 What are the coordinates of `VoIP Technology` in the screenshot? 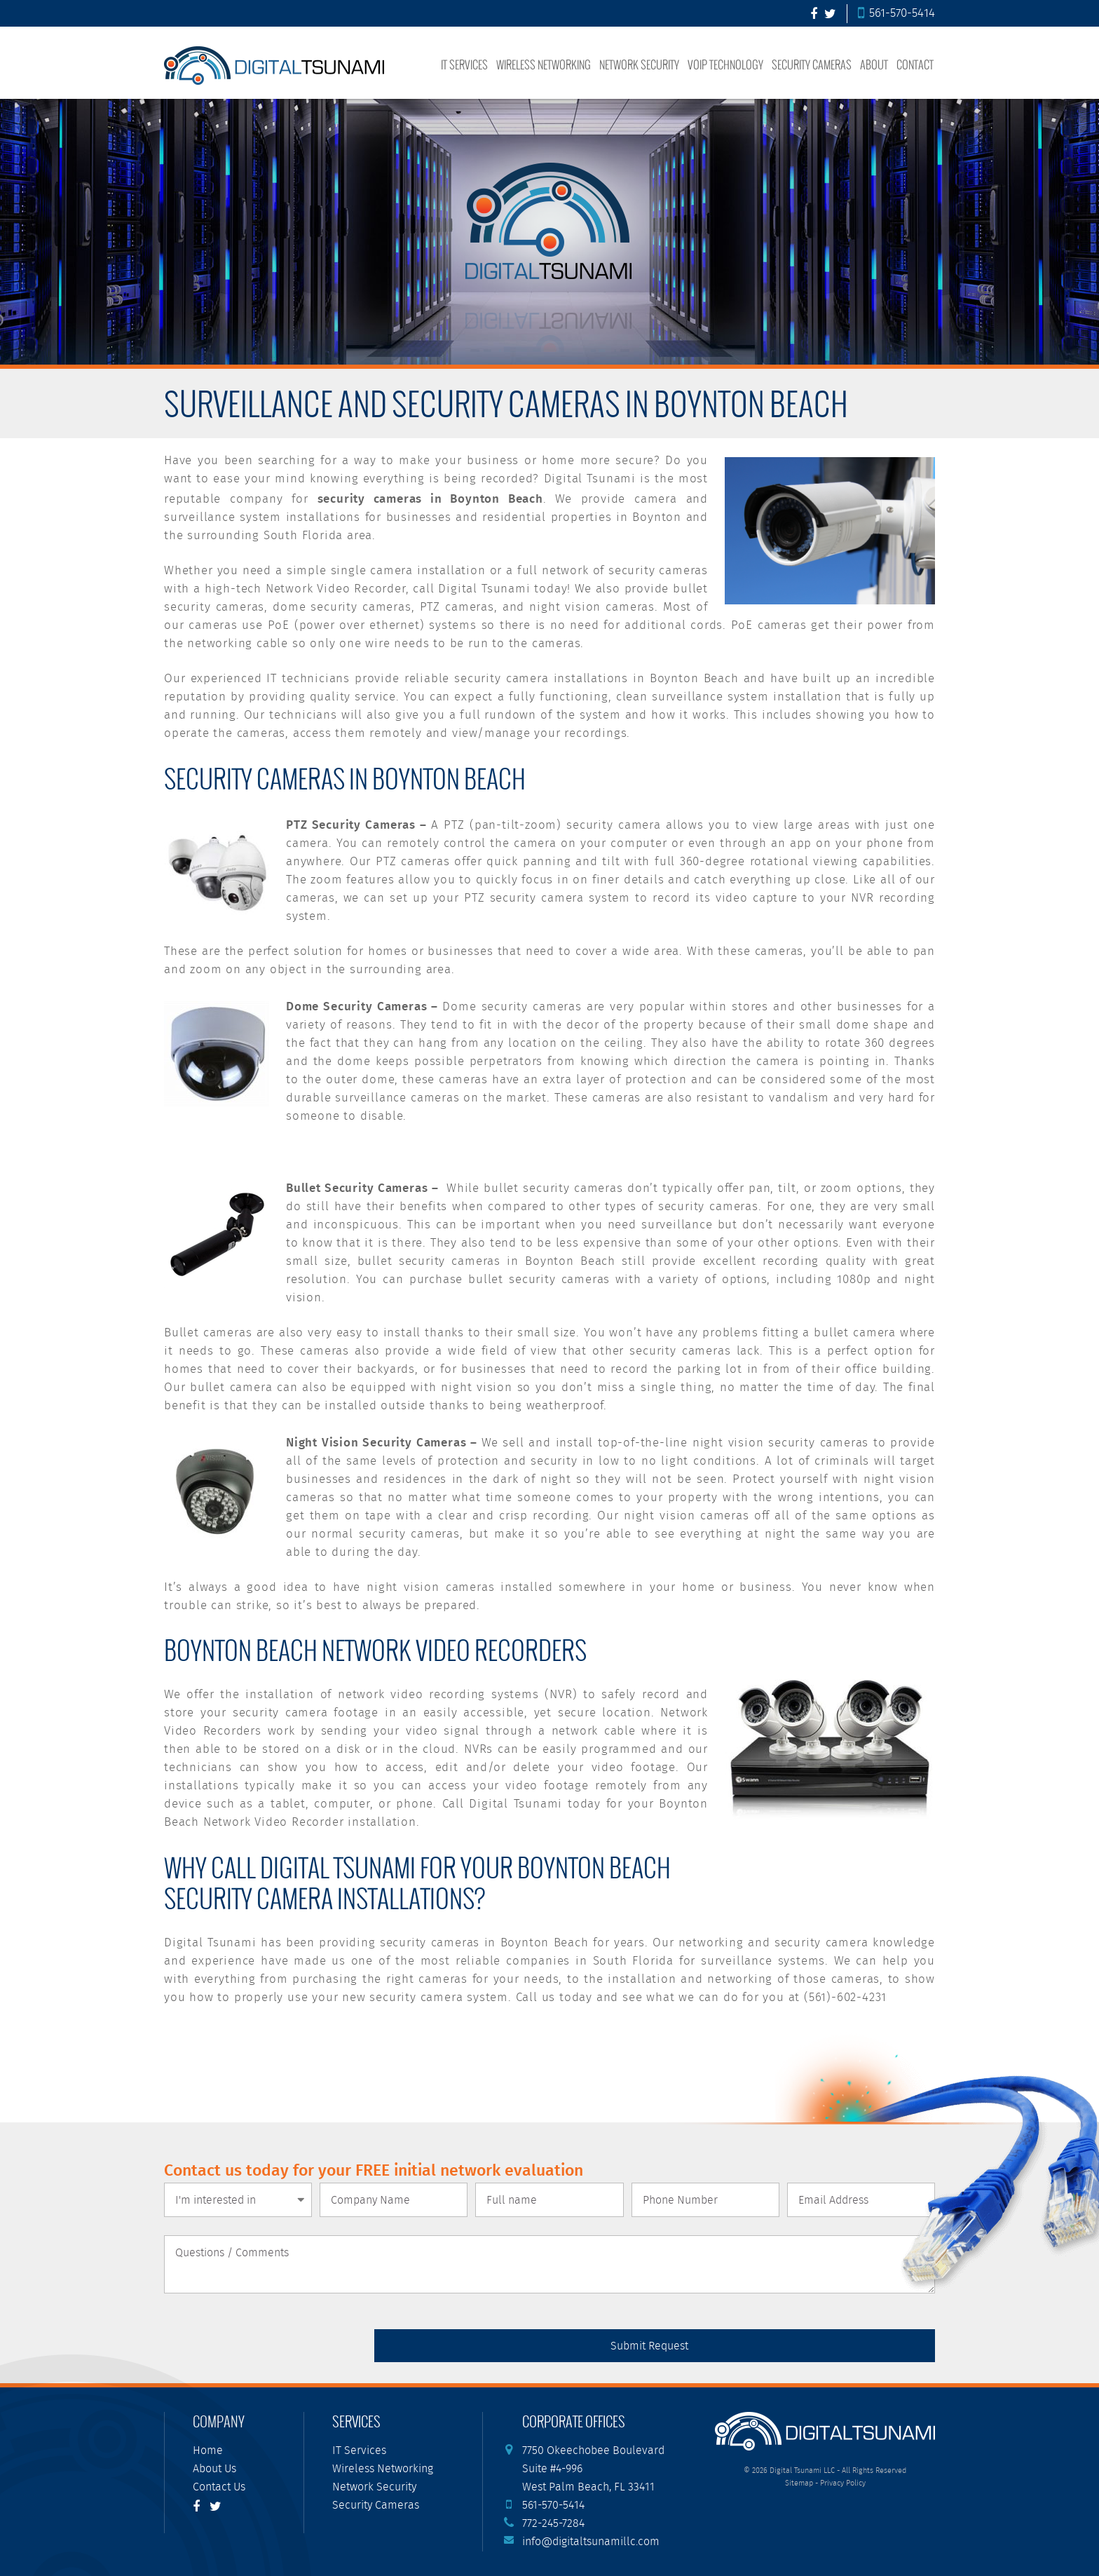 It's located at (725, 64).